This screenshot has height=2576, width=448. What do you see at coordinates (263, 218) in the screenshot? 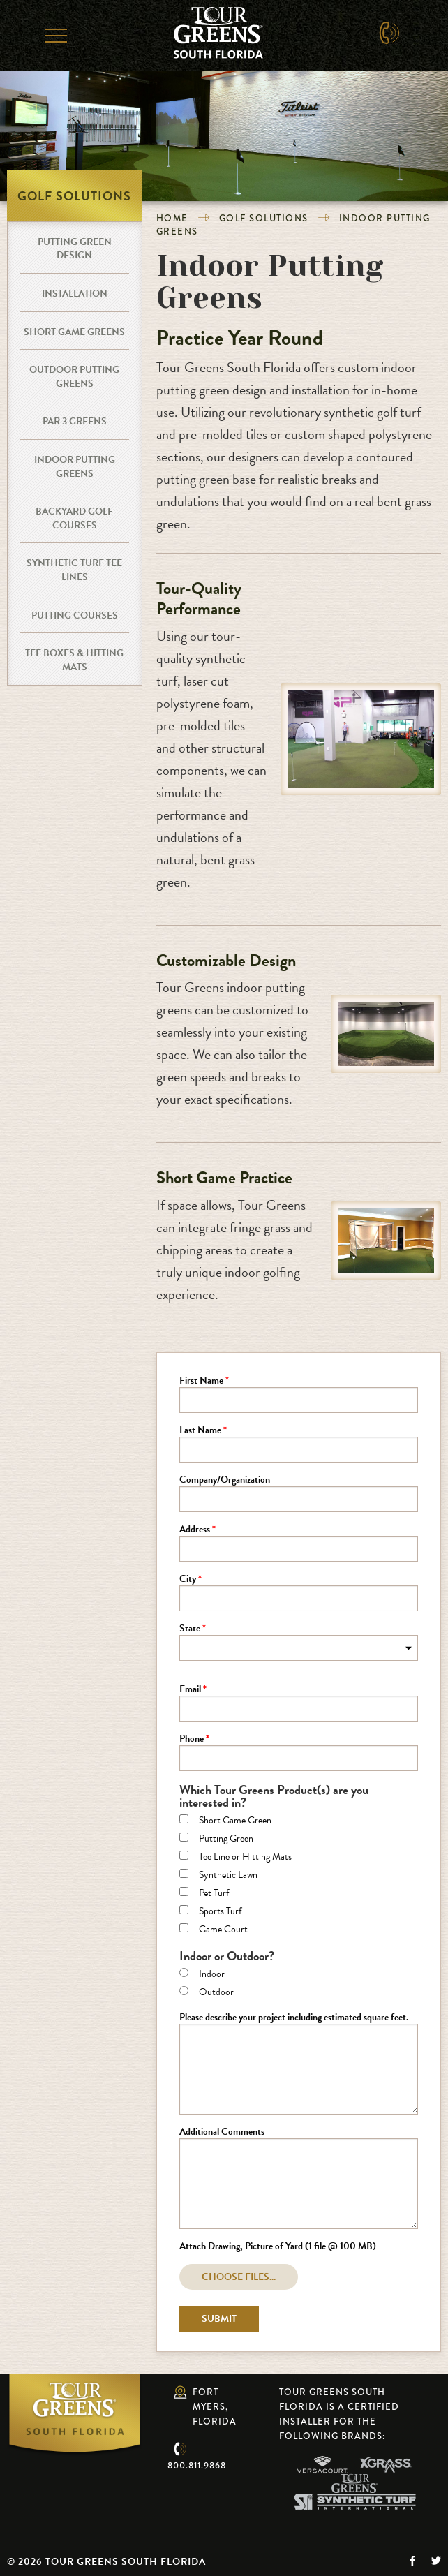
I see `Golf Solutions` at bounding box center [263, 218].